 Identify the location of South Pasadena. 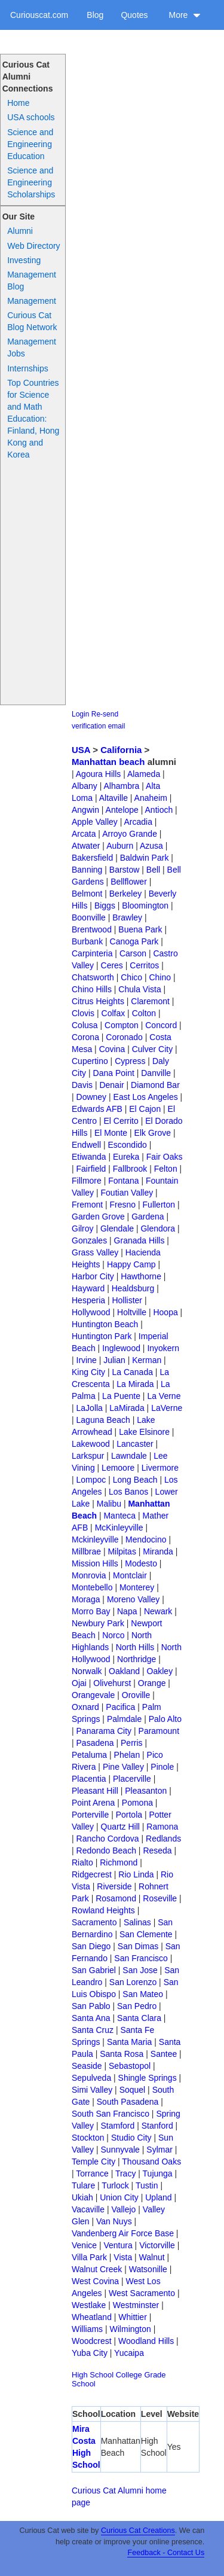
(128, 2101).